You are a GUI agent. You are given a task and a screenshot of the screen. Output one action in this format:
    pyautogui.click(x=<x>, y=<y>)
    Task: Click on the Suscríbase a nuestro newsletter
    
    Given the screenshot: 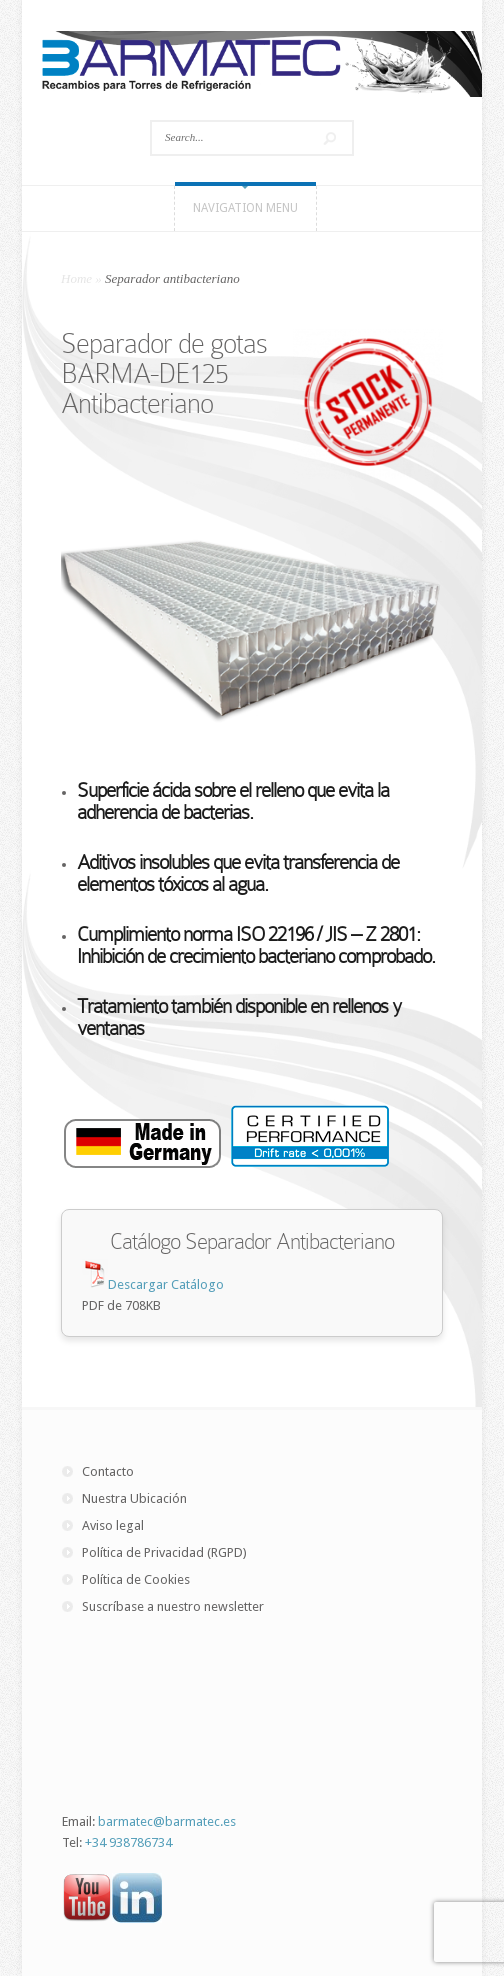 What is the action you would take?
    pyautogui.click(x=173, y=1606)
    